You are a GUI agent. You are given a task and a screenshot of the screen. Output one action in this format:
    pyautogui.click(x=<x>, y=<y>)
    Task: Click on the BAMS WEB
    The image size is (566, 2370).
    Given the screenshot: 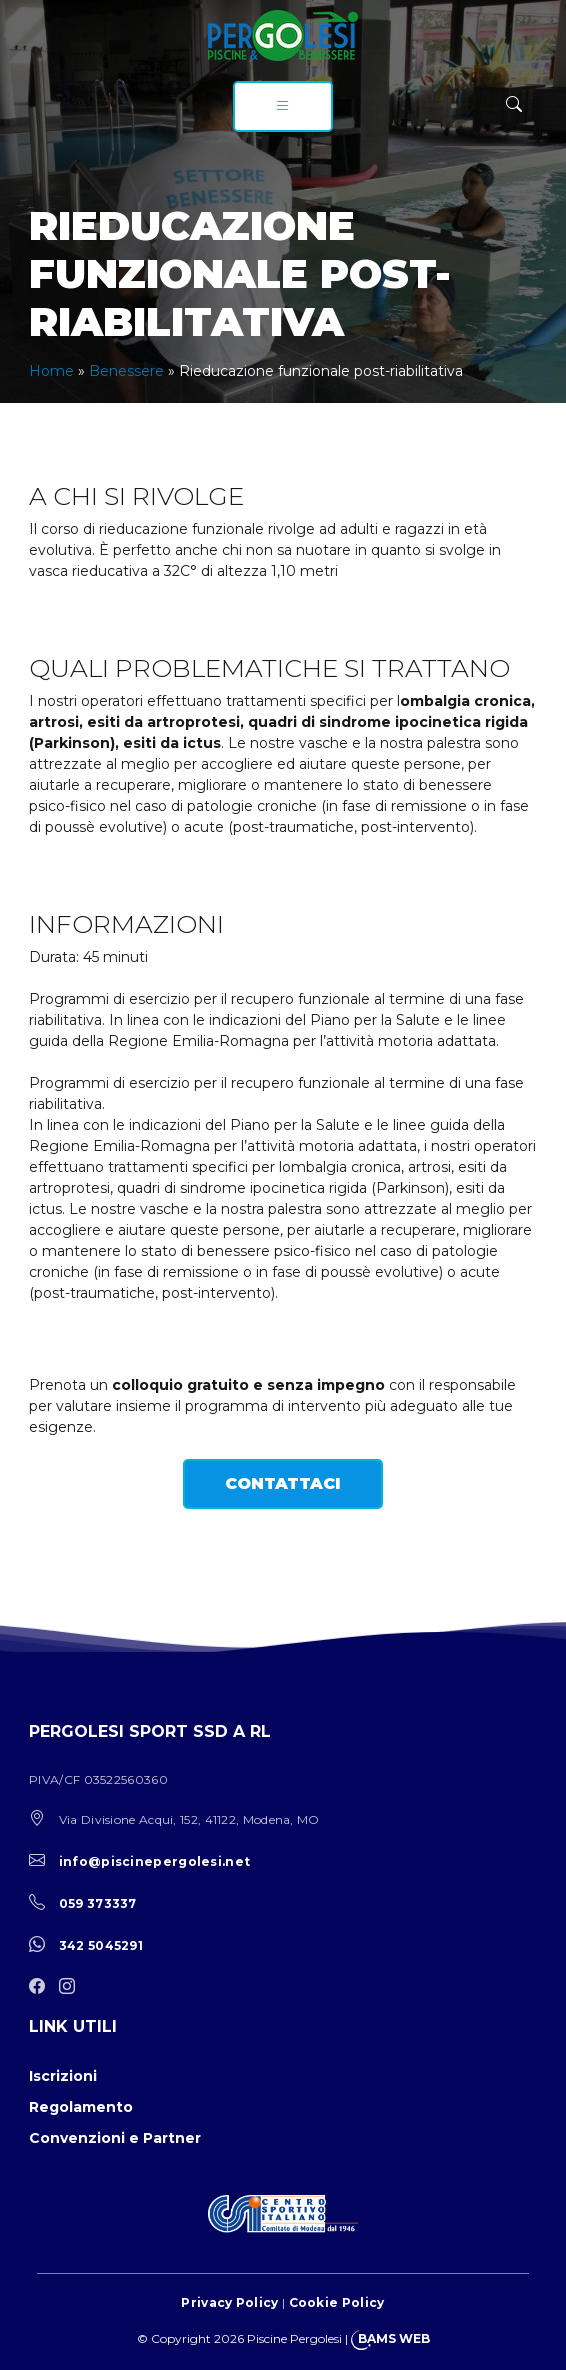 What is the action you would take?
    pyautogui.click(x=394, y=2338)
    